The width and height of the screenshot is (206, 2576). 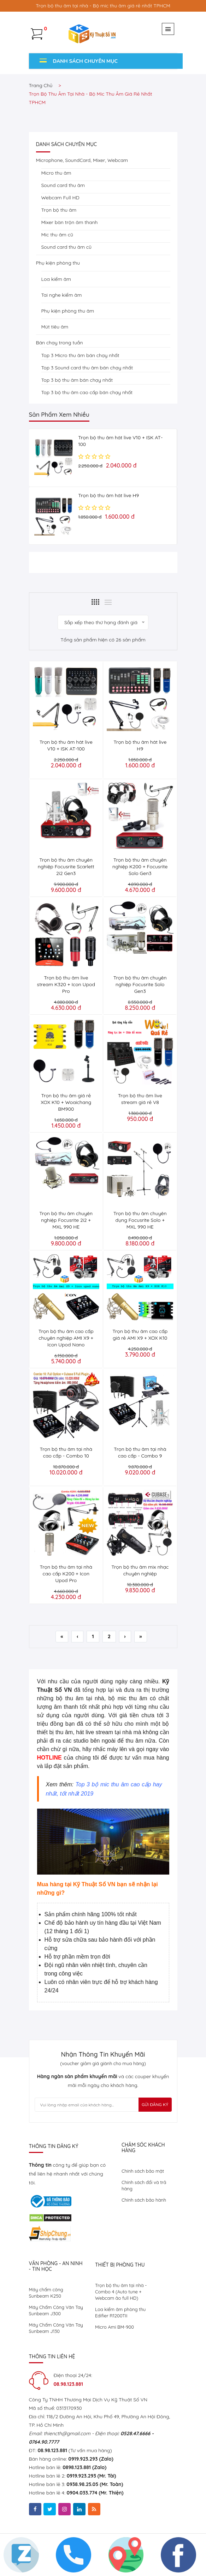 What do you see at coordinates (143, 2171) in the screenshot?
I see `Chính sách bảo mật` at bounding box center [143, 2171].